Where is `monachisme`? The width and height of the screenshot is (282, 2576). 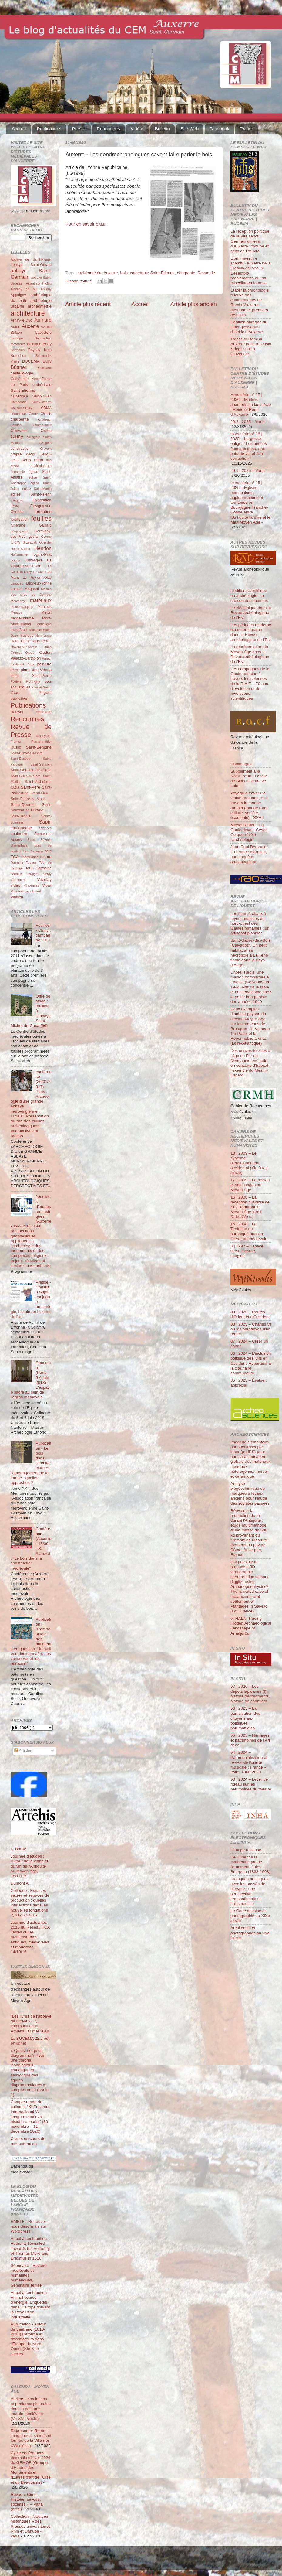 monachisme is located at coordinates (22, 618).